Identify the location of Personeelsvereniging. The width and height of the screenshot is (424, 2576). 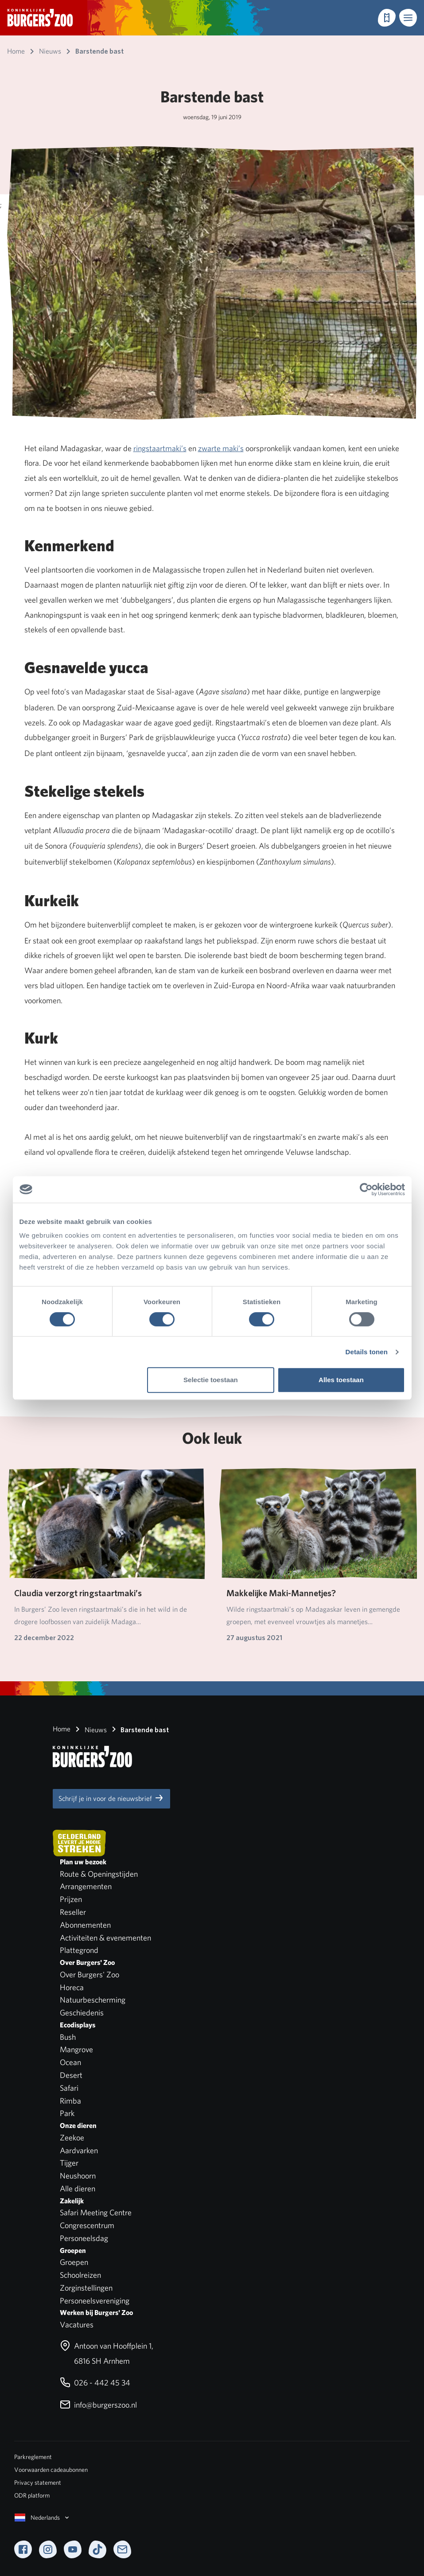
(94, 2300).